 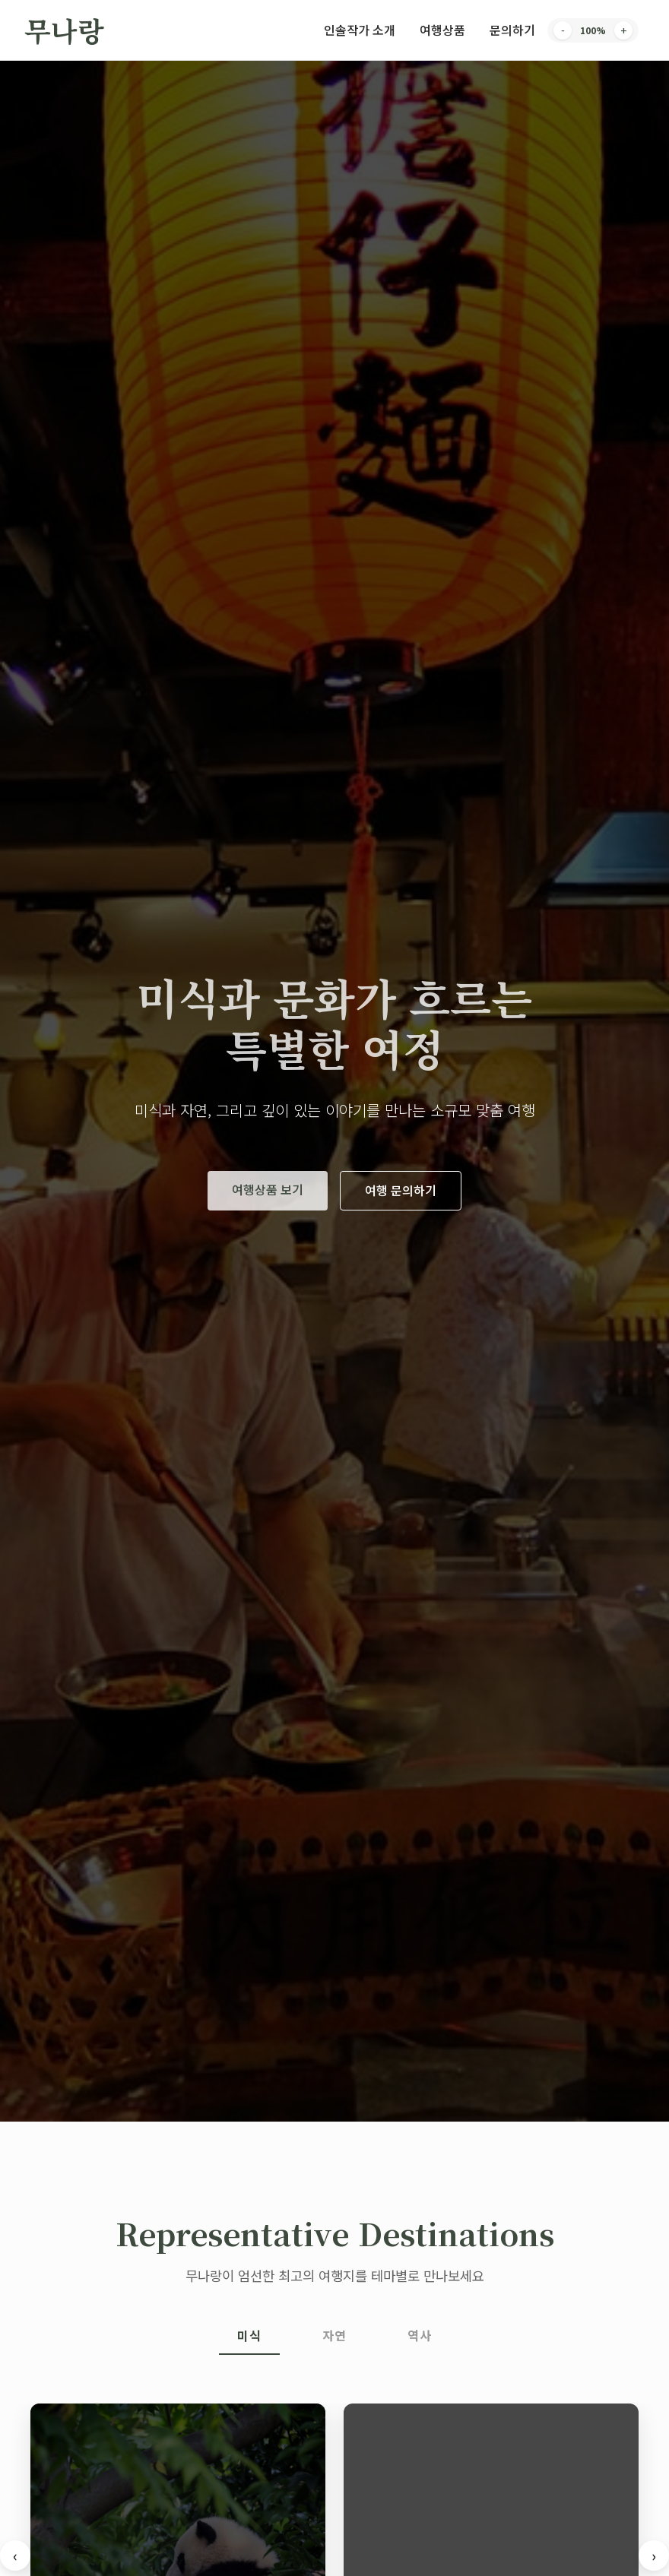 I want to click on 미식, so click(x=249, y=2335).